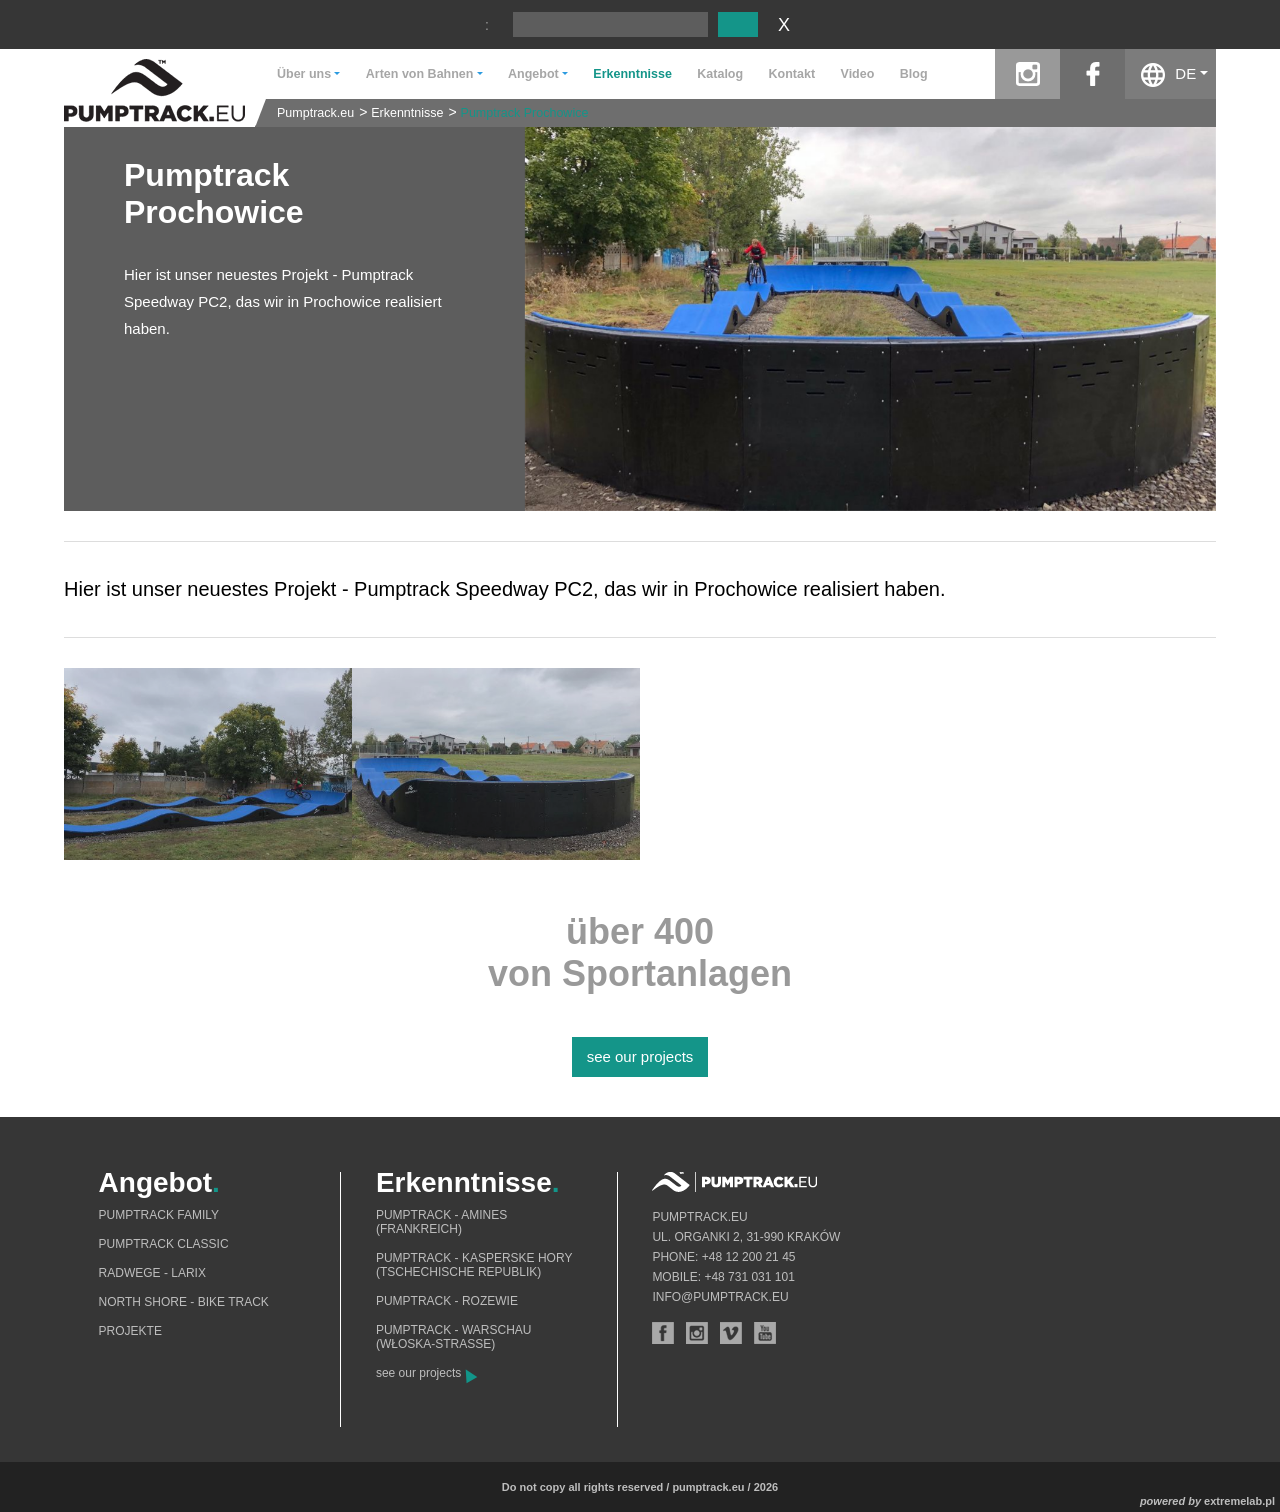 This screenshot has height=1512, width=1280. What do you see at coordinates (720, 74) in the screenshot?
I see `Katalog` at bounding box center [720, 74].